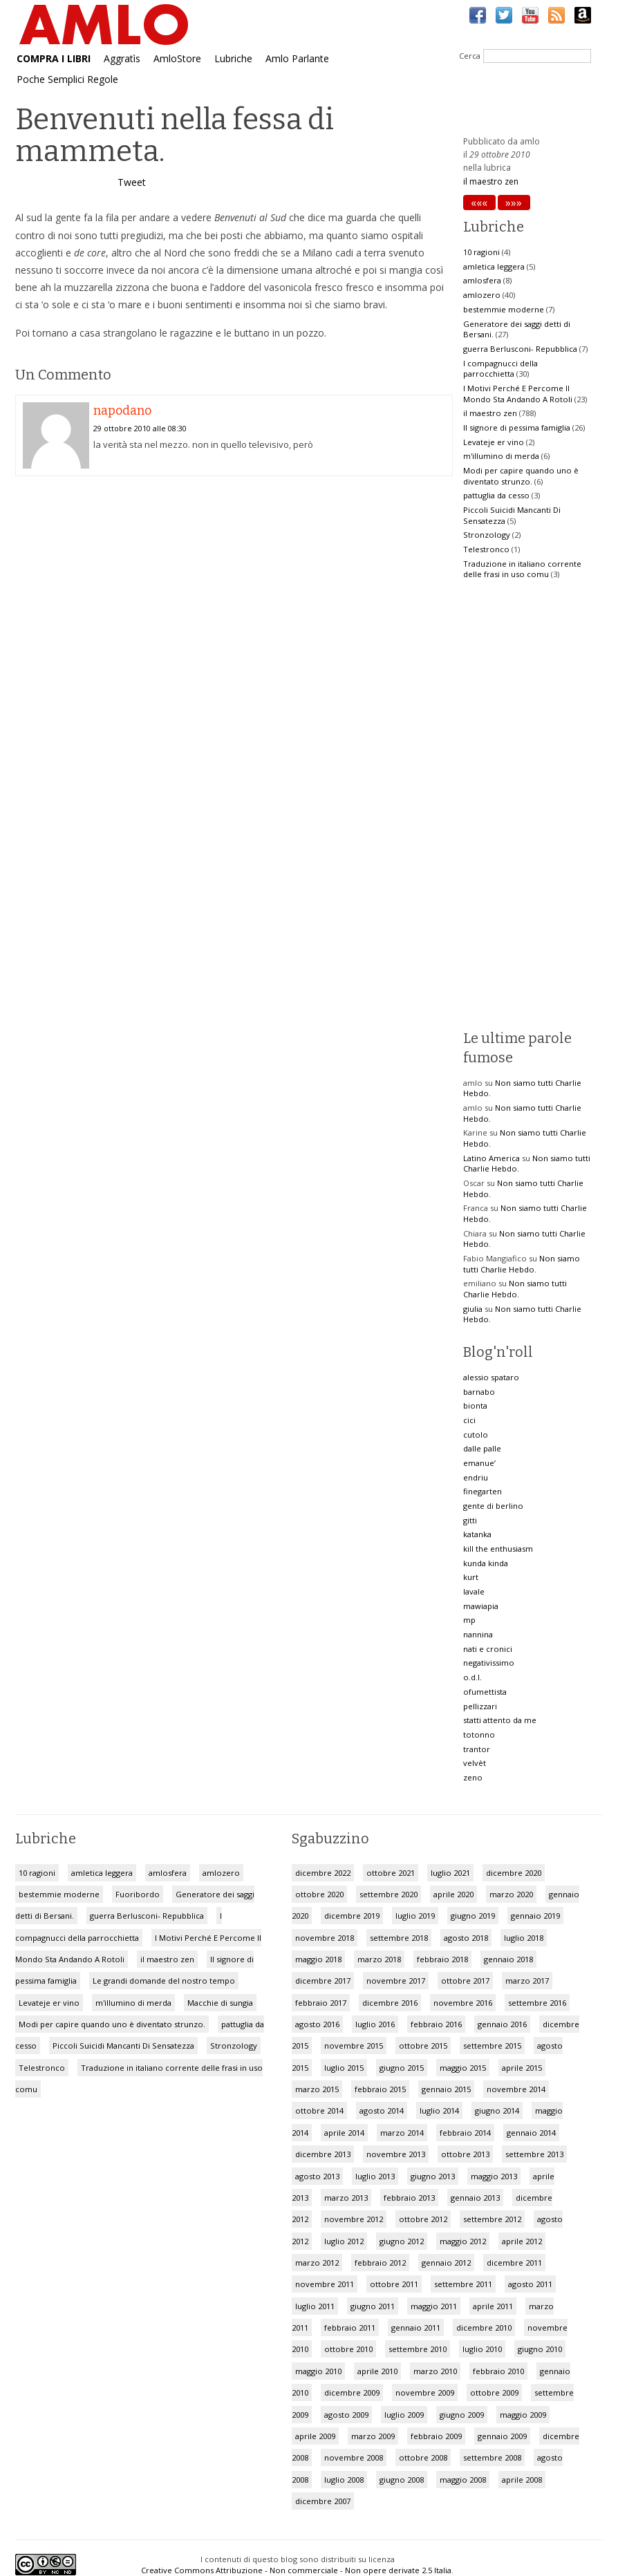 The width and height of the screenshot is (618, 2576). I want to click on kill the enthusiasm, so click(498, 1548).